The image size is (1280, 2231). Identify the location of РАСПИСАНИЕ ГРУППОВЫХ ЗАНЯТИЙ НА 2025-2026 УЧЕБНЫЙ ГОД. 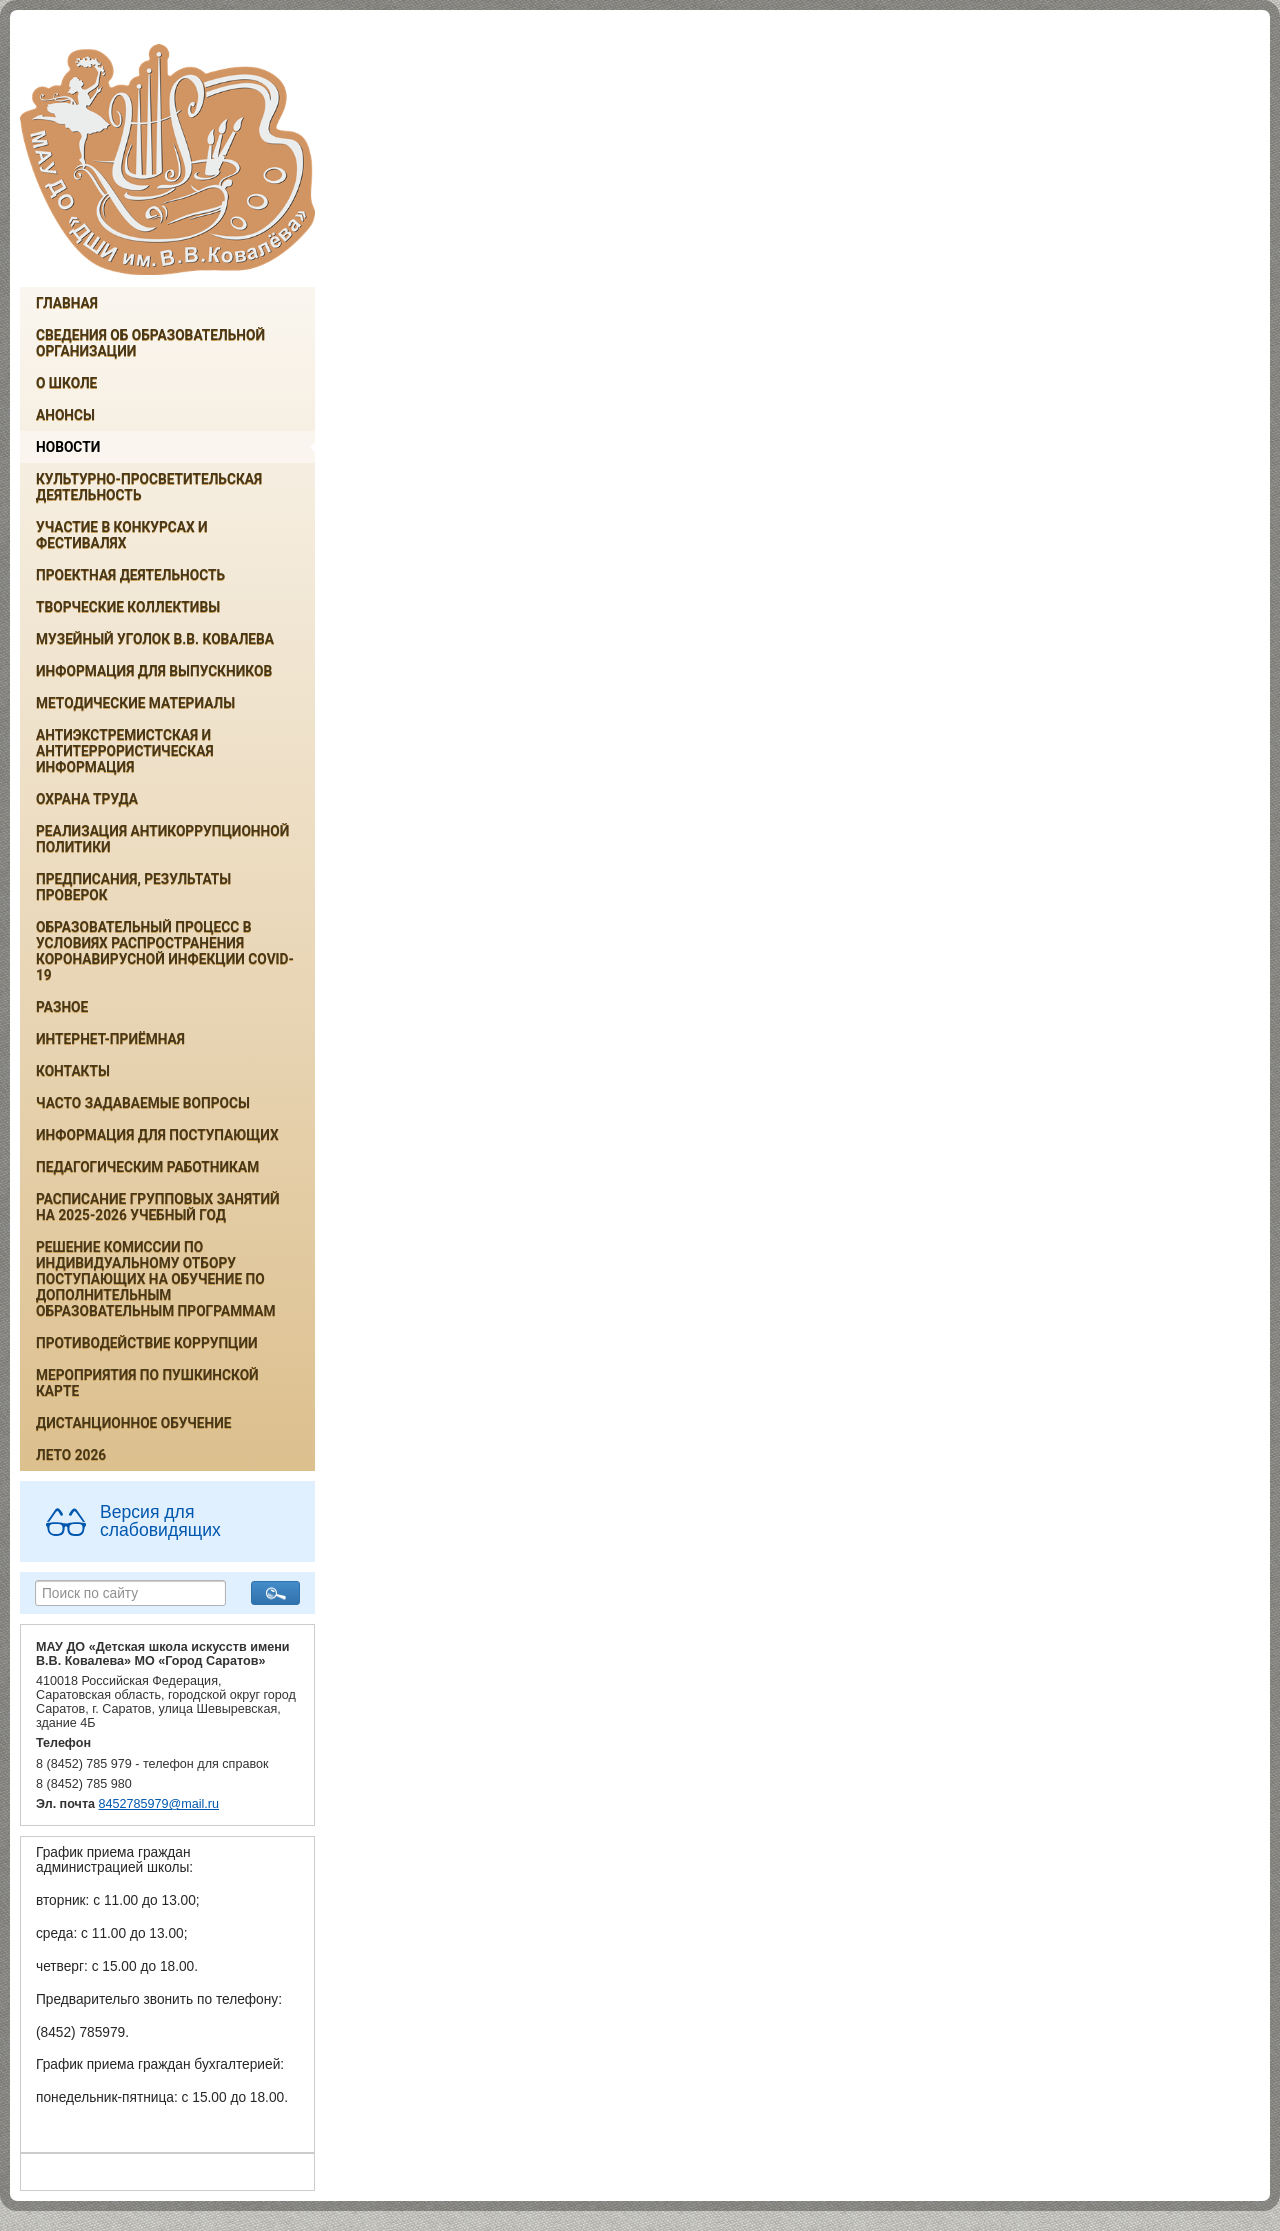
(158, 1207).